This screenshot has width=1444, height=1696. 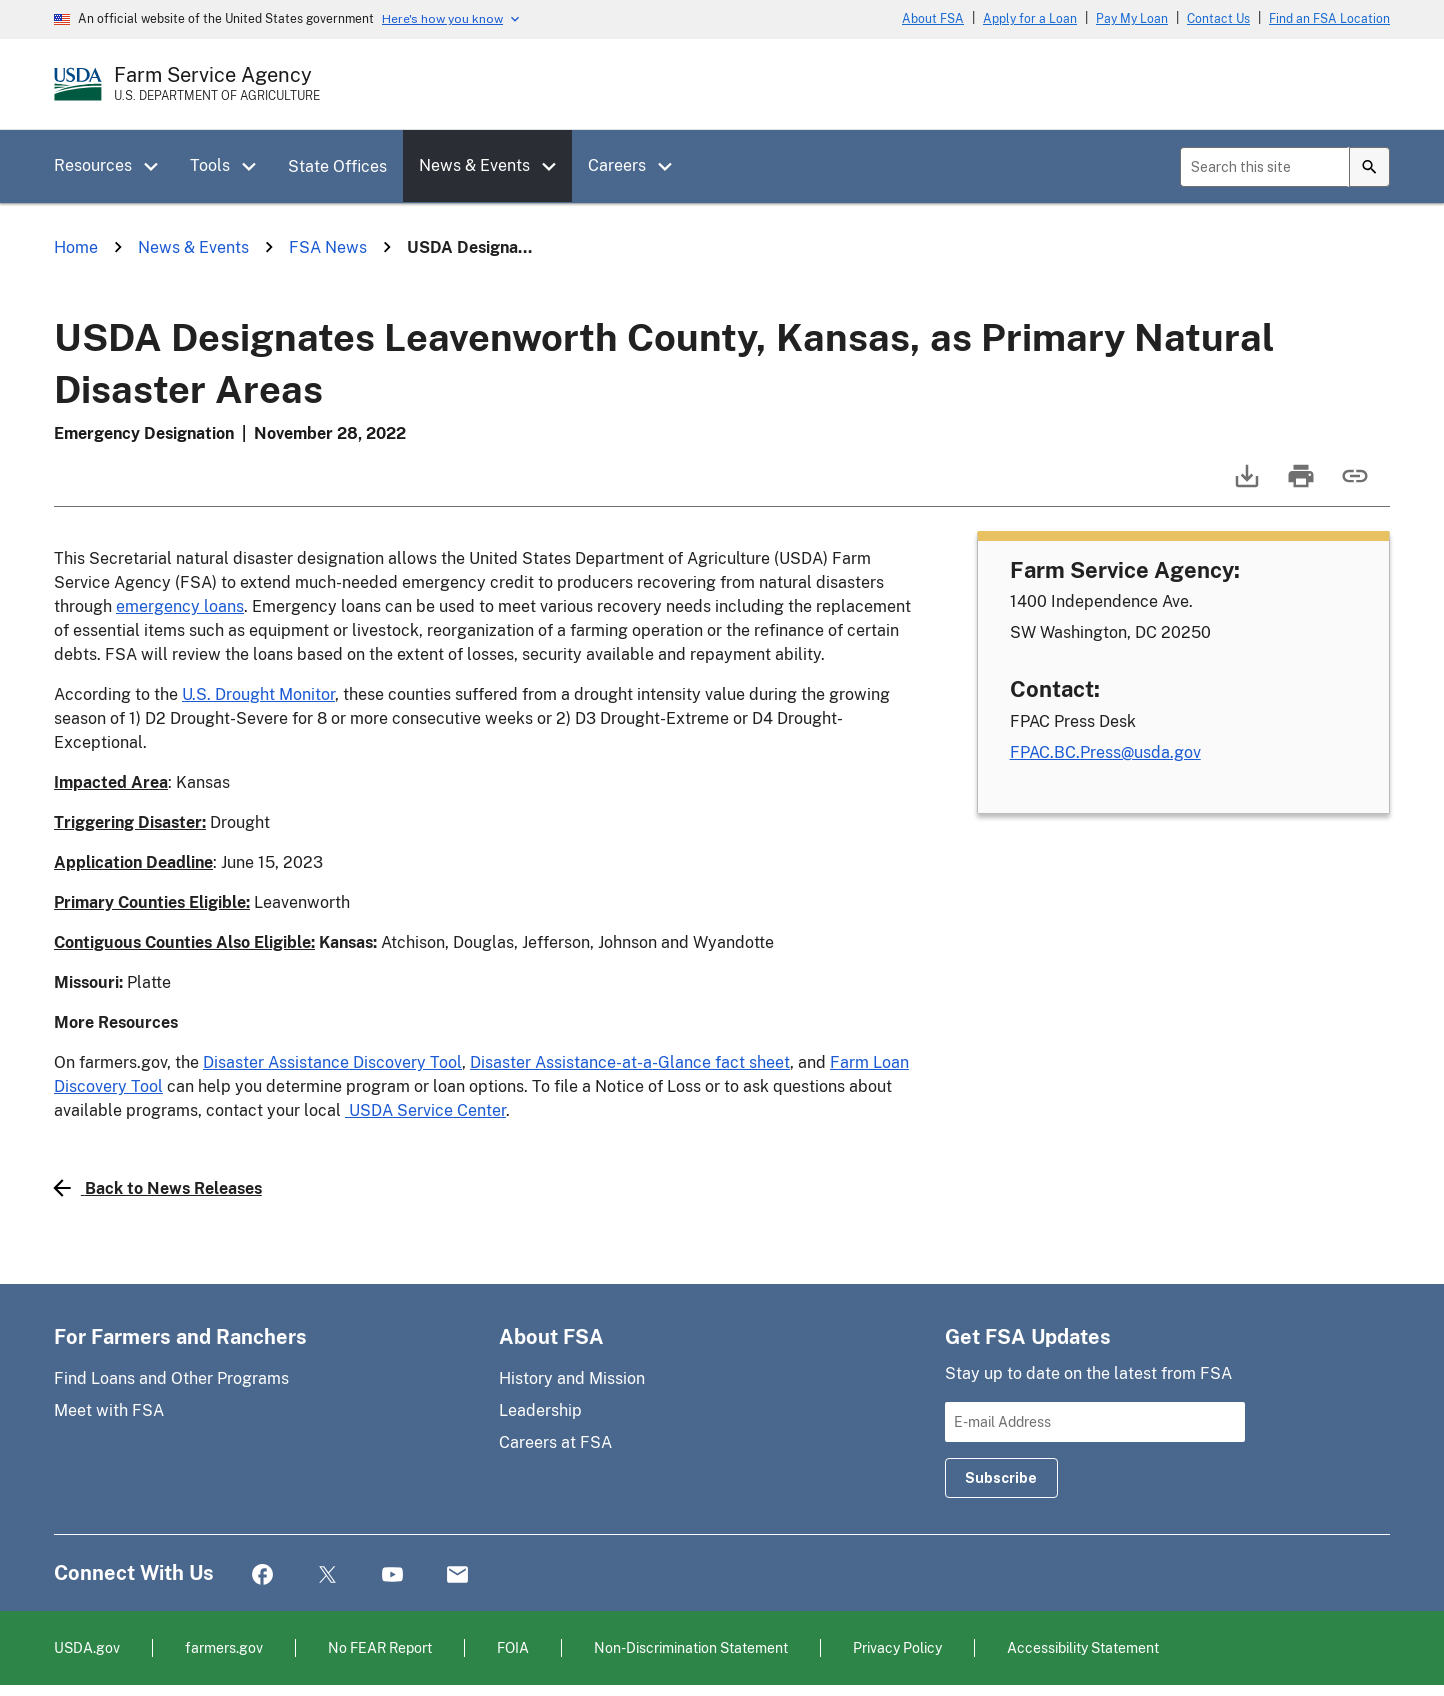 What do you see at coordinates (327, 1575) in the screenshot?
I see `Twitter` at bounding box center [327, 1575].